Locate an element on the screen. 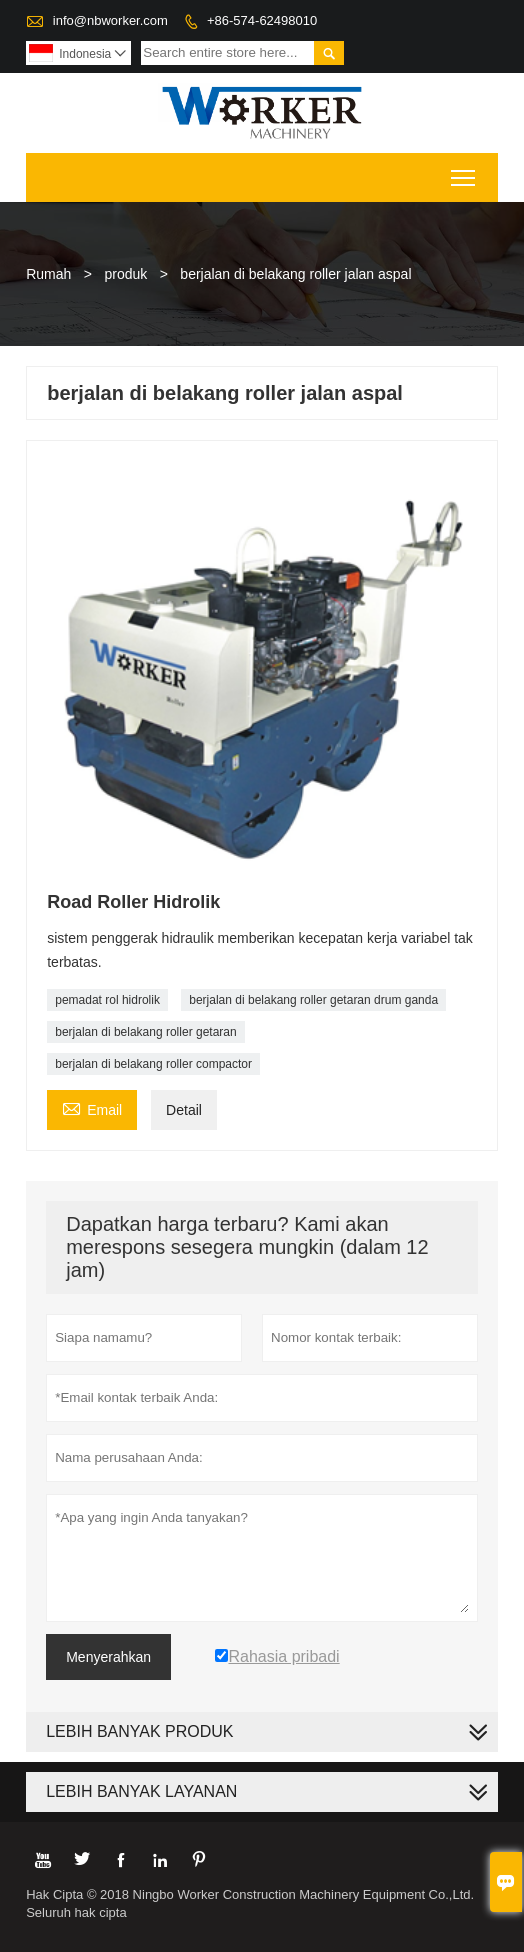  Toggle main menu visibility is located at coordinates (464, 171).